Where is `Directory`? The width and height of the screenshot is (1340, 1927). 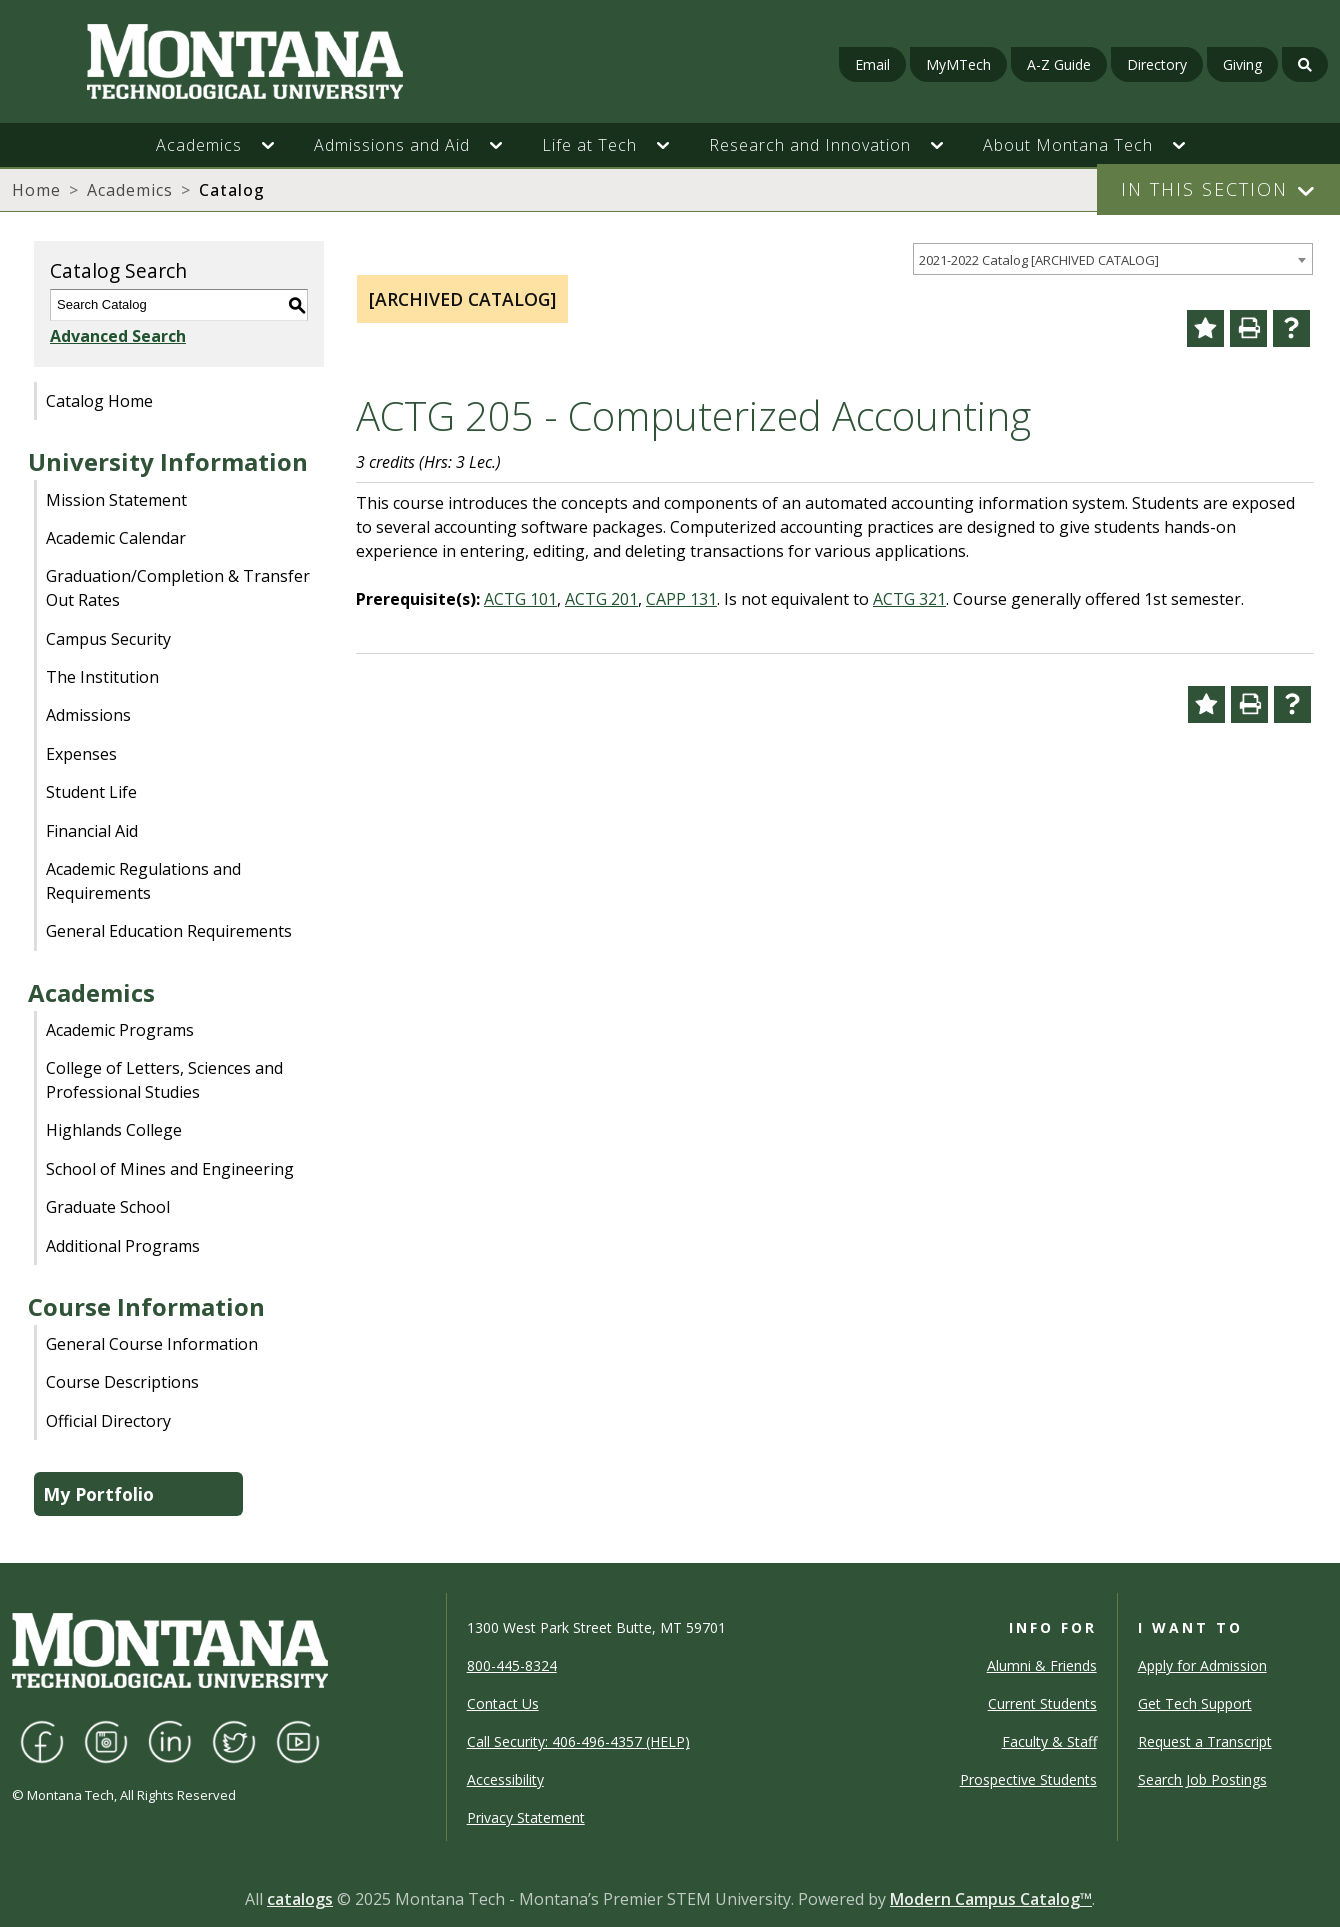
Directory is located at coordinates (1157, 64).